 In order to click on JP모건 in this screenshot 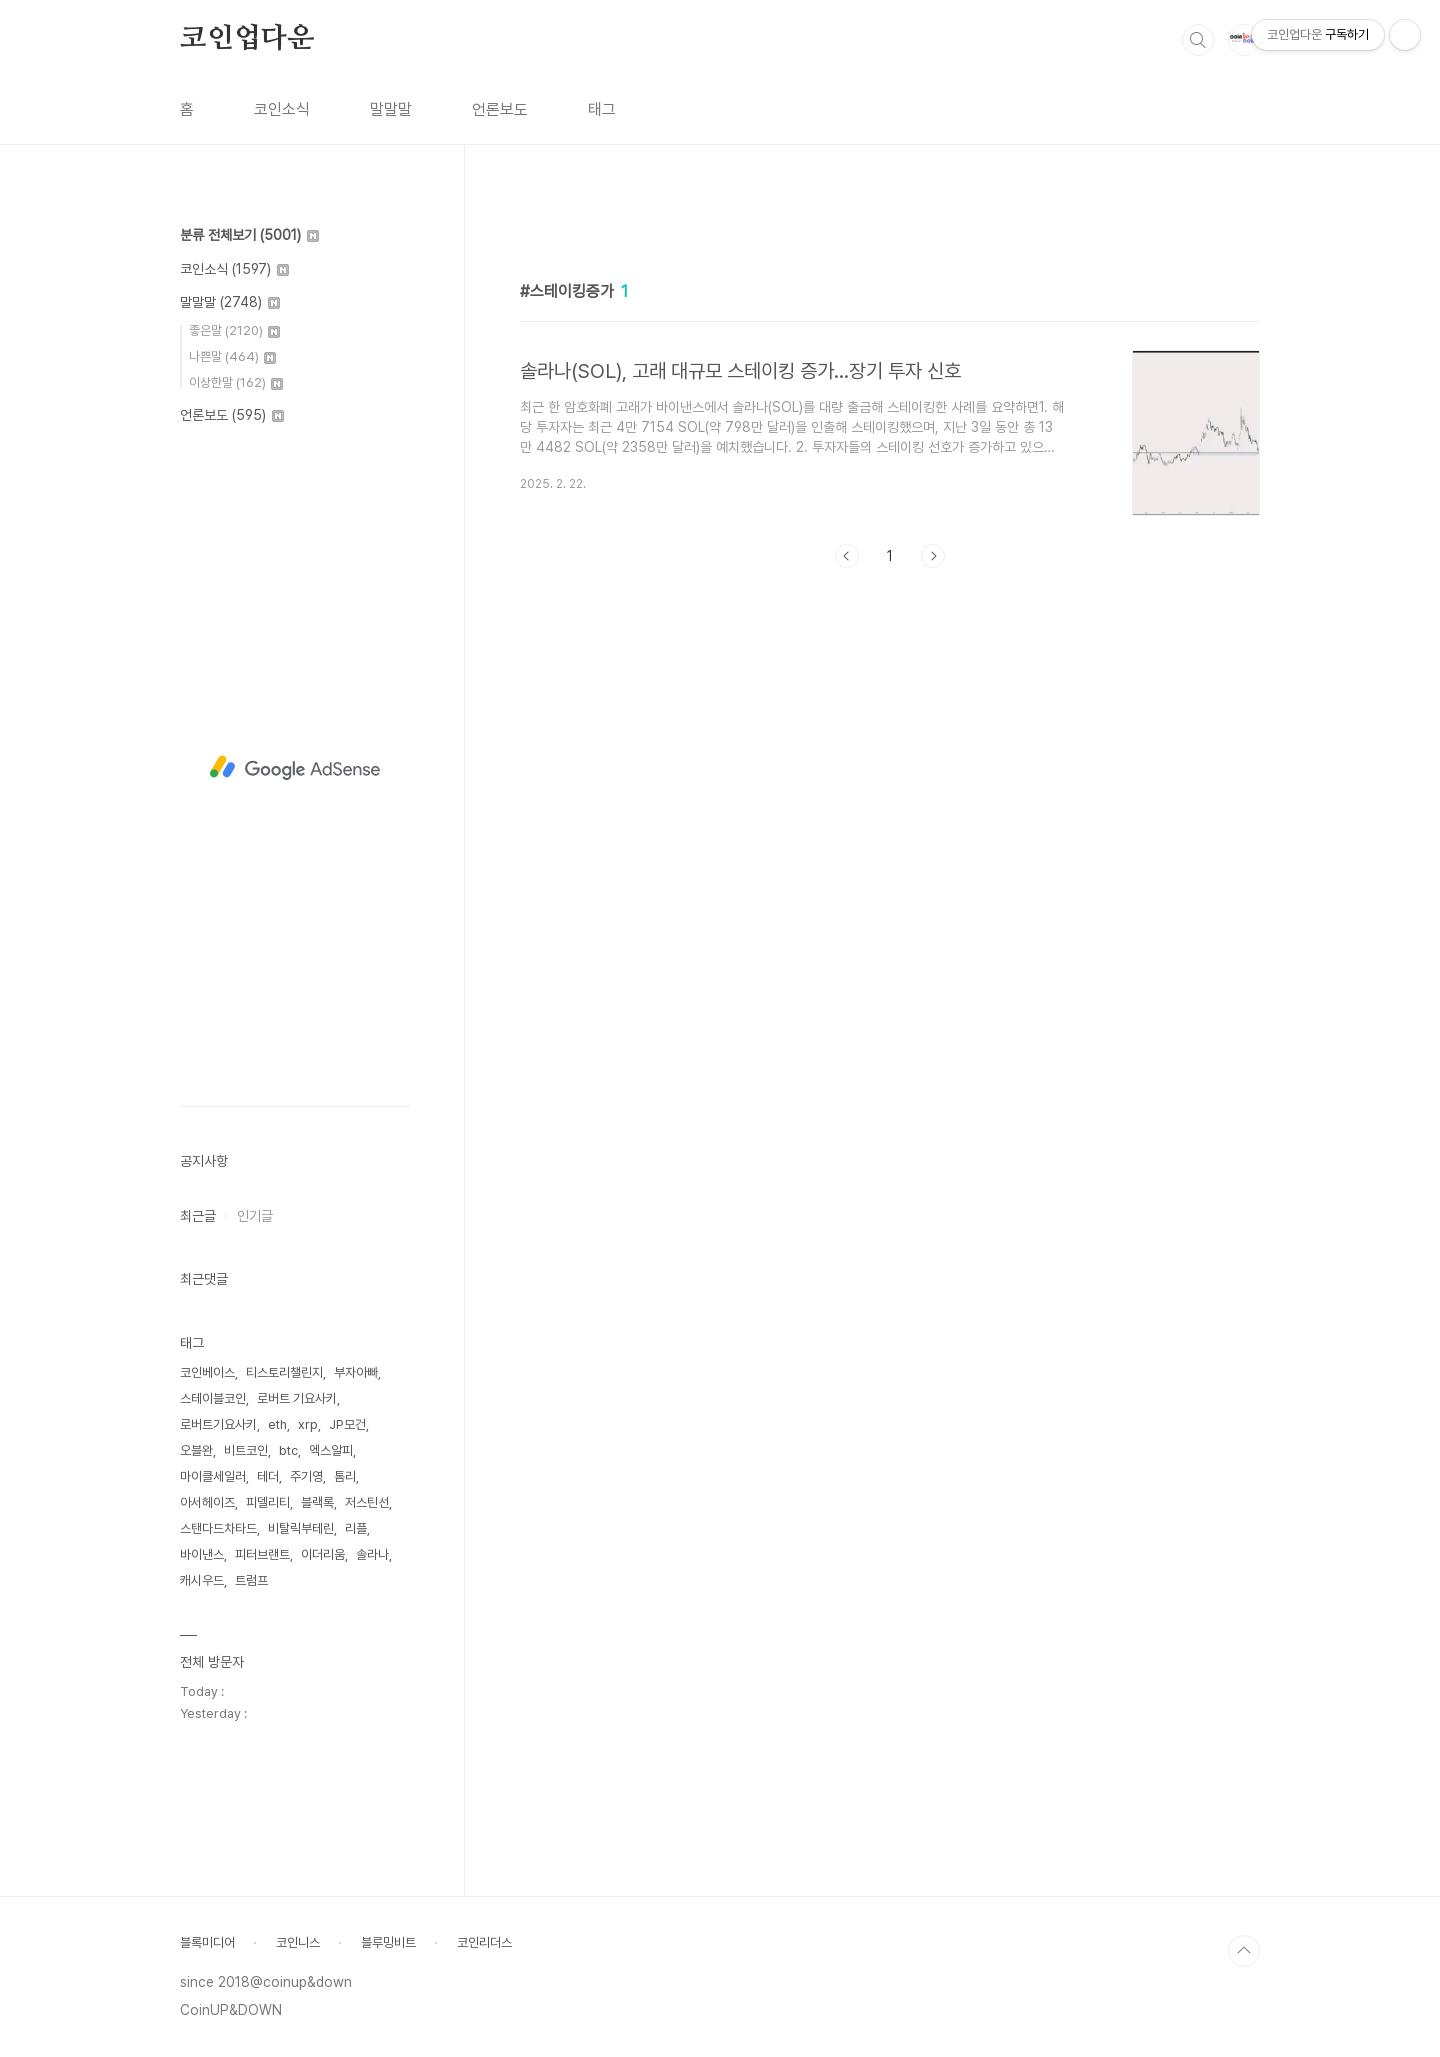, I will do `click(347, 1424)`.